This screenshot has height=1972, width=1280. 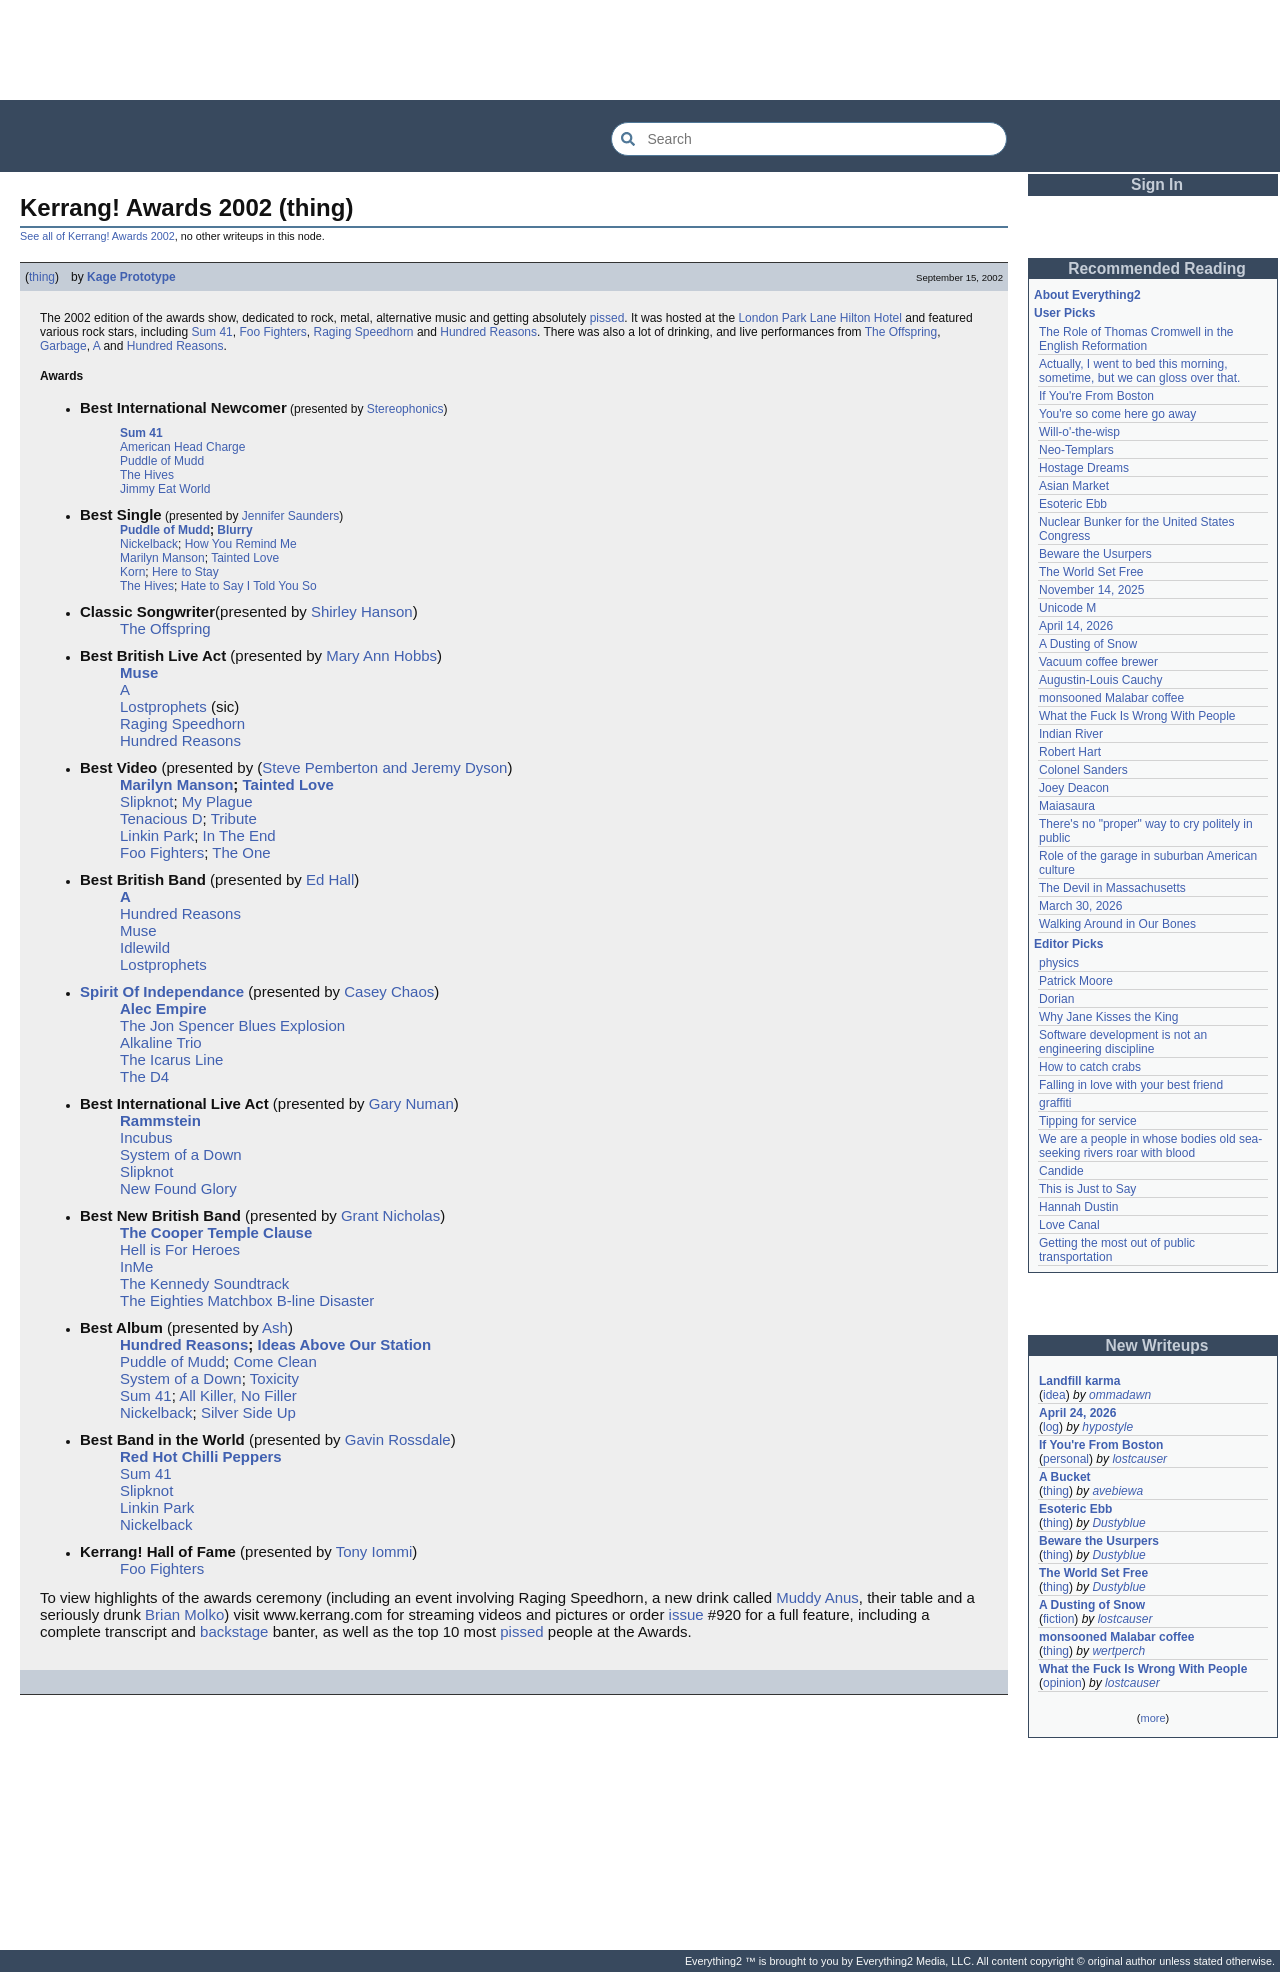 I want to click on Lostprophets, so click(x=163, y=706).